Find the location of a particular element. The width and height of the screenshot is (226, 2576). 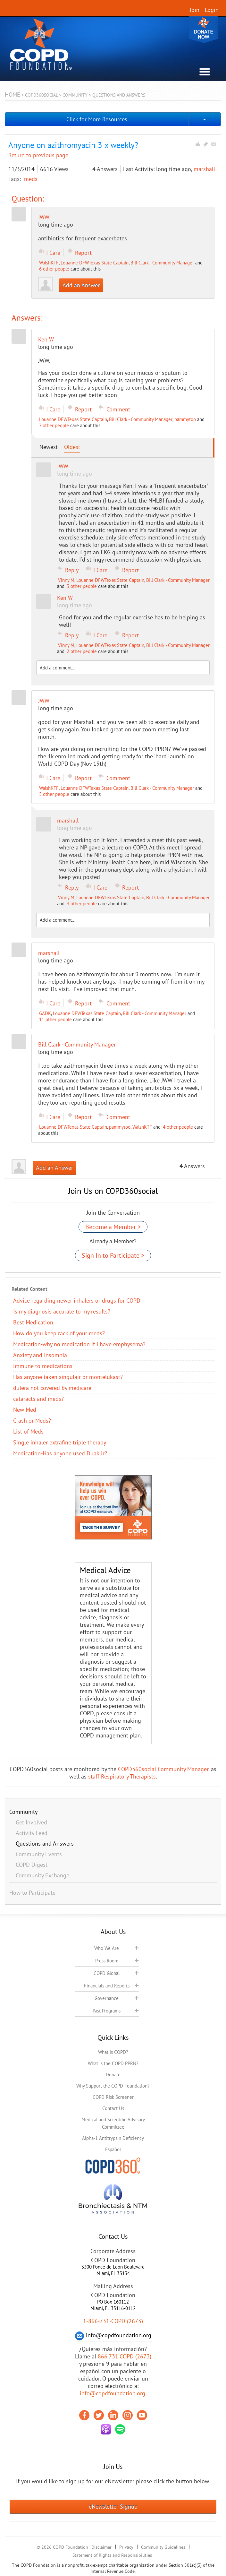

Bill Clark - Community Manager is located at coordinates (162, 263).